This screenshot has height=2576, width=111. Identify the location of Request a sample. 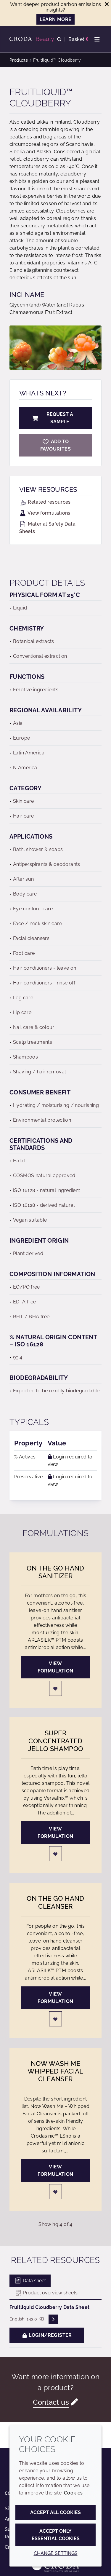
(52, 417).